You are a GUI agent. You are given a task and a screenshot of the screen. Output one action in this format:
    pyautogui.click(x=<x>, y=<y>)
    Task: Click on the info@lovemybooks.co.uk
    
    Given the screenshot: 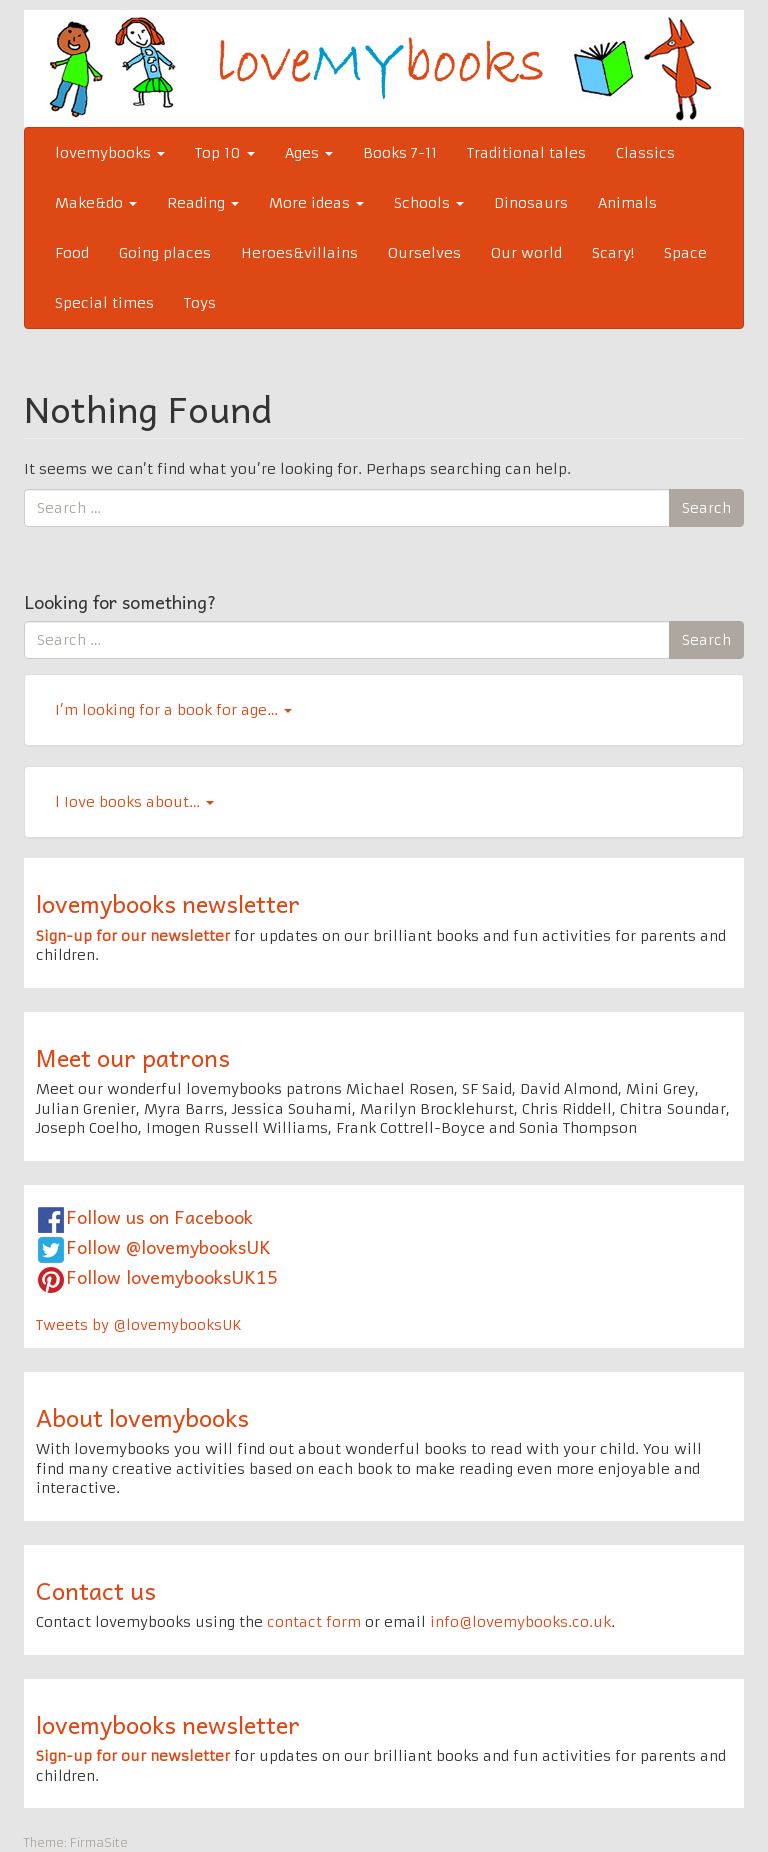 What is the action you would take?
    pyautogui.click(x=520, y=1622)
    